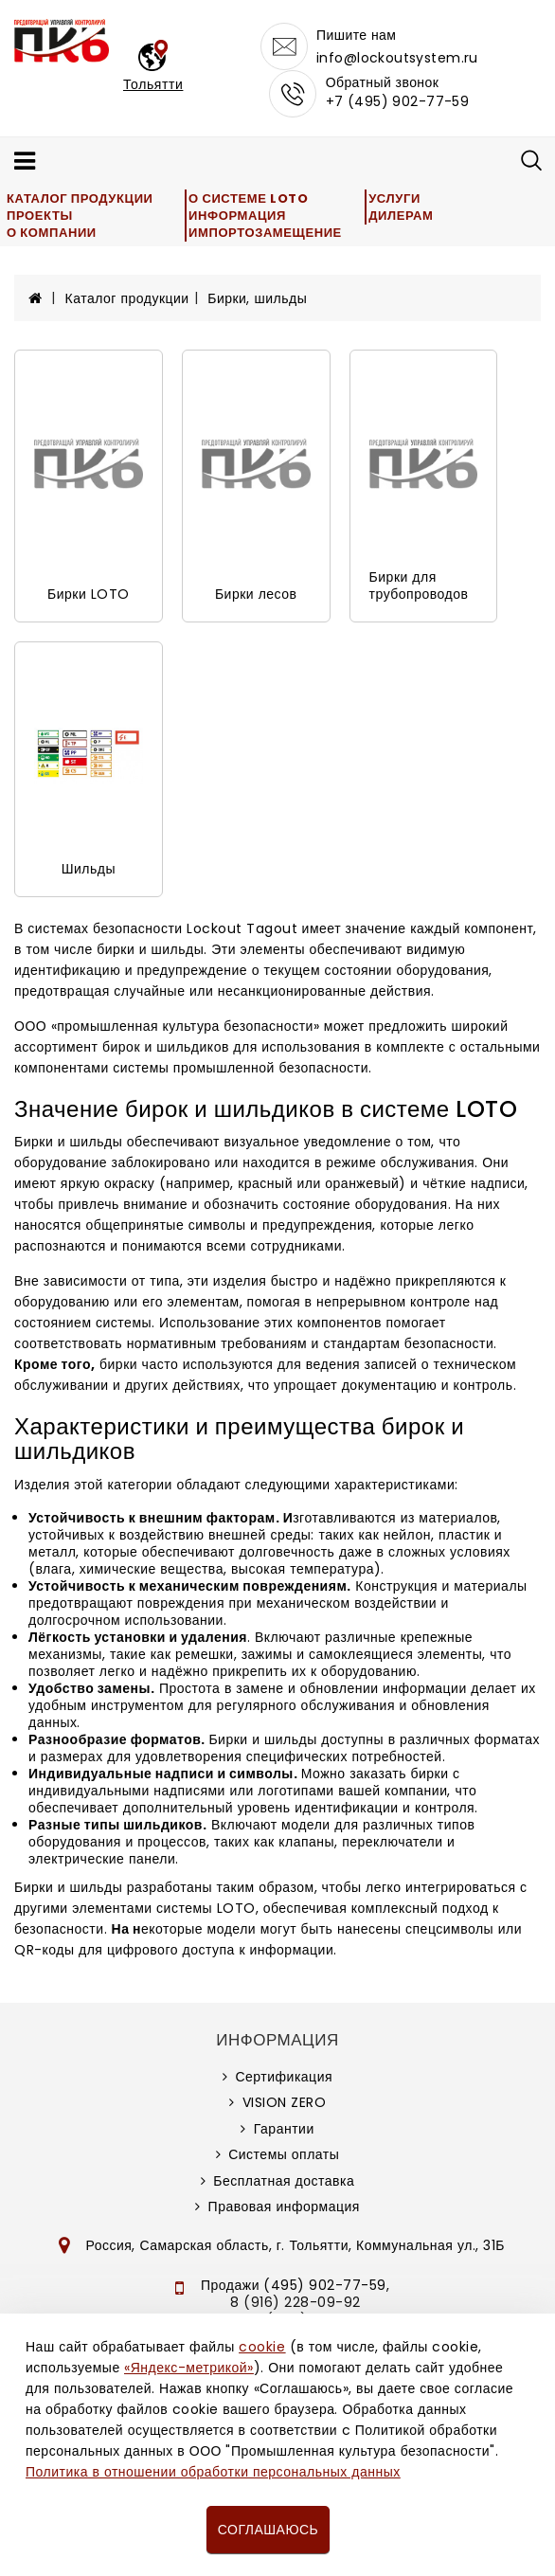 This screenshot has width=555, height=2576. I want to click on Системы оплаты, so click(283, 2154).